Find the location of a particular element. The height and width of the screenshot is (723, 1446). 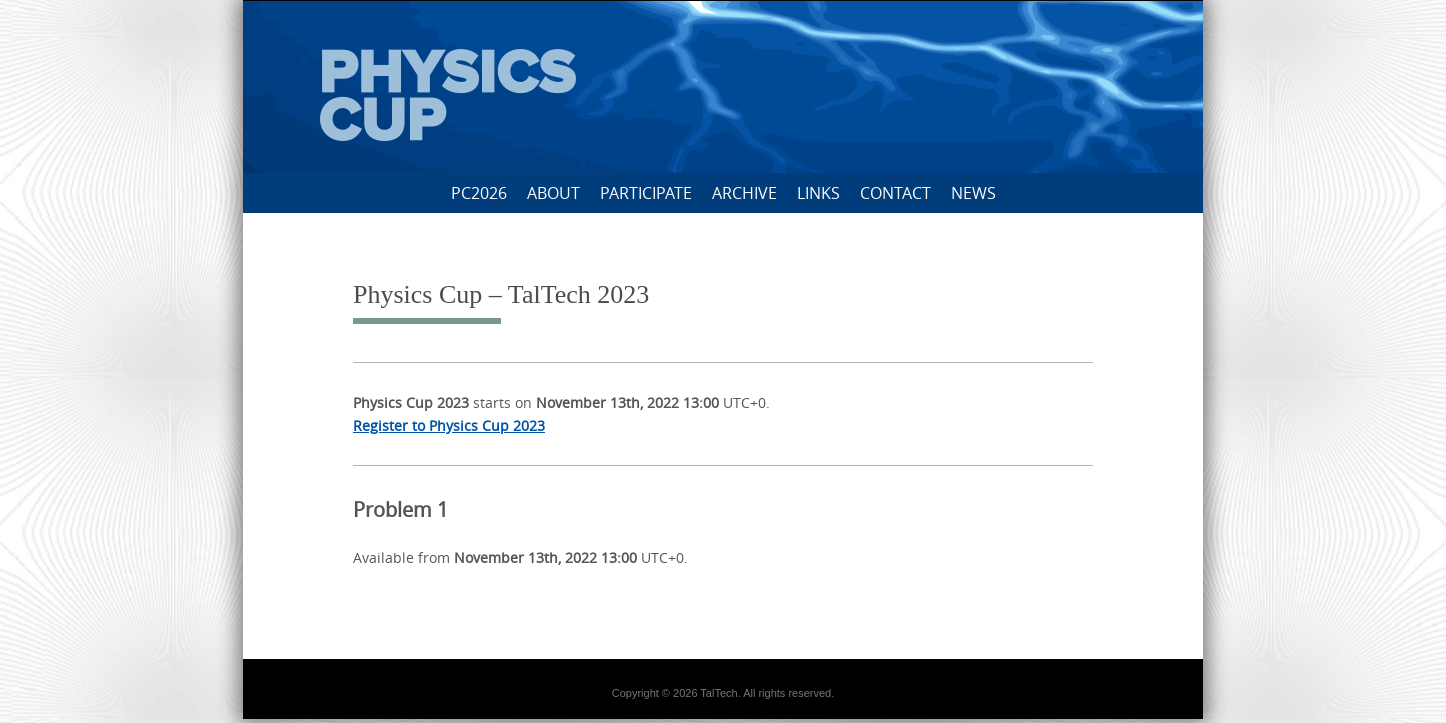

Contact is located at coordinates (895, 193).